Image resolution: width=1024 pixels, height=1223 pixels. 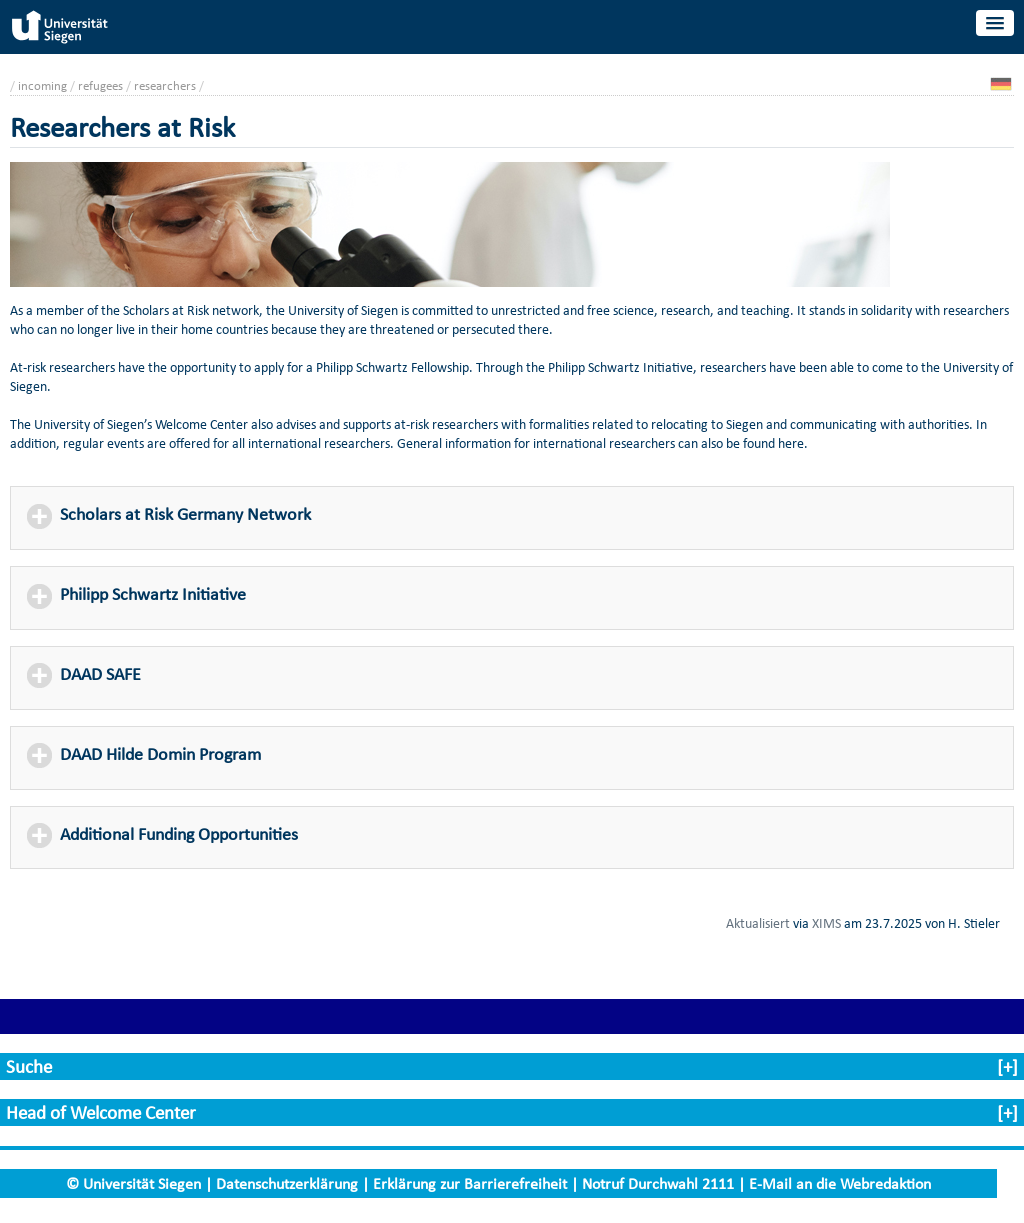 What do you see at coordinates (100, 85) in the screenshot?
I see `refugees` at bounding box center [100, 85].